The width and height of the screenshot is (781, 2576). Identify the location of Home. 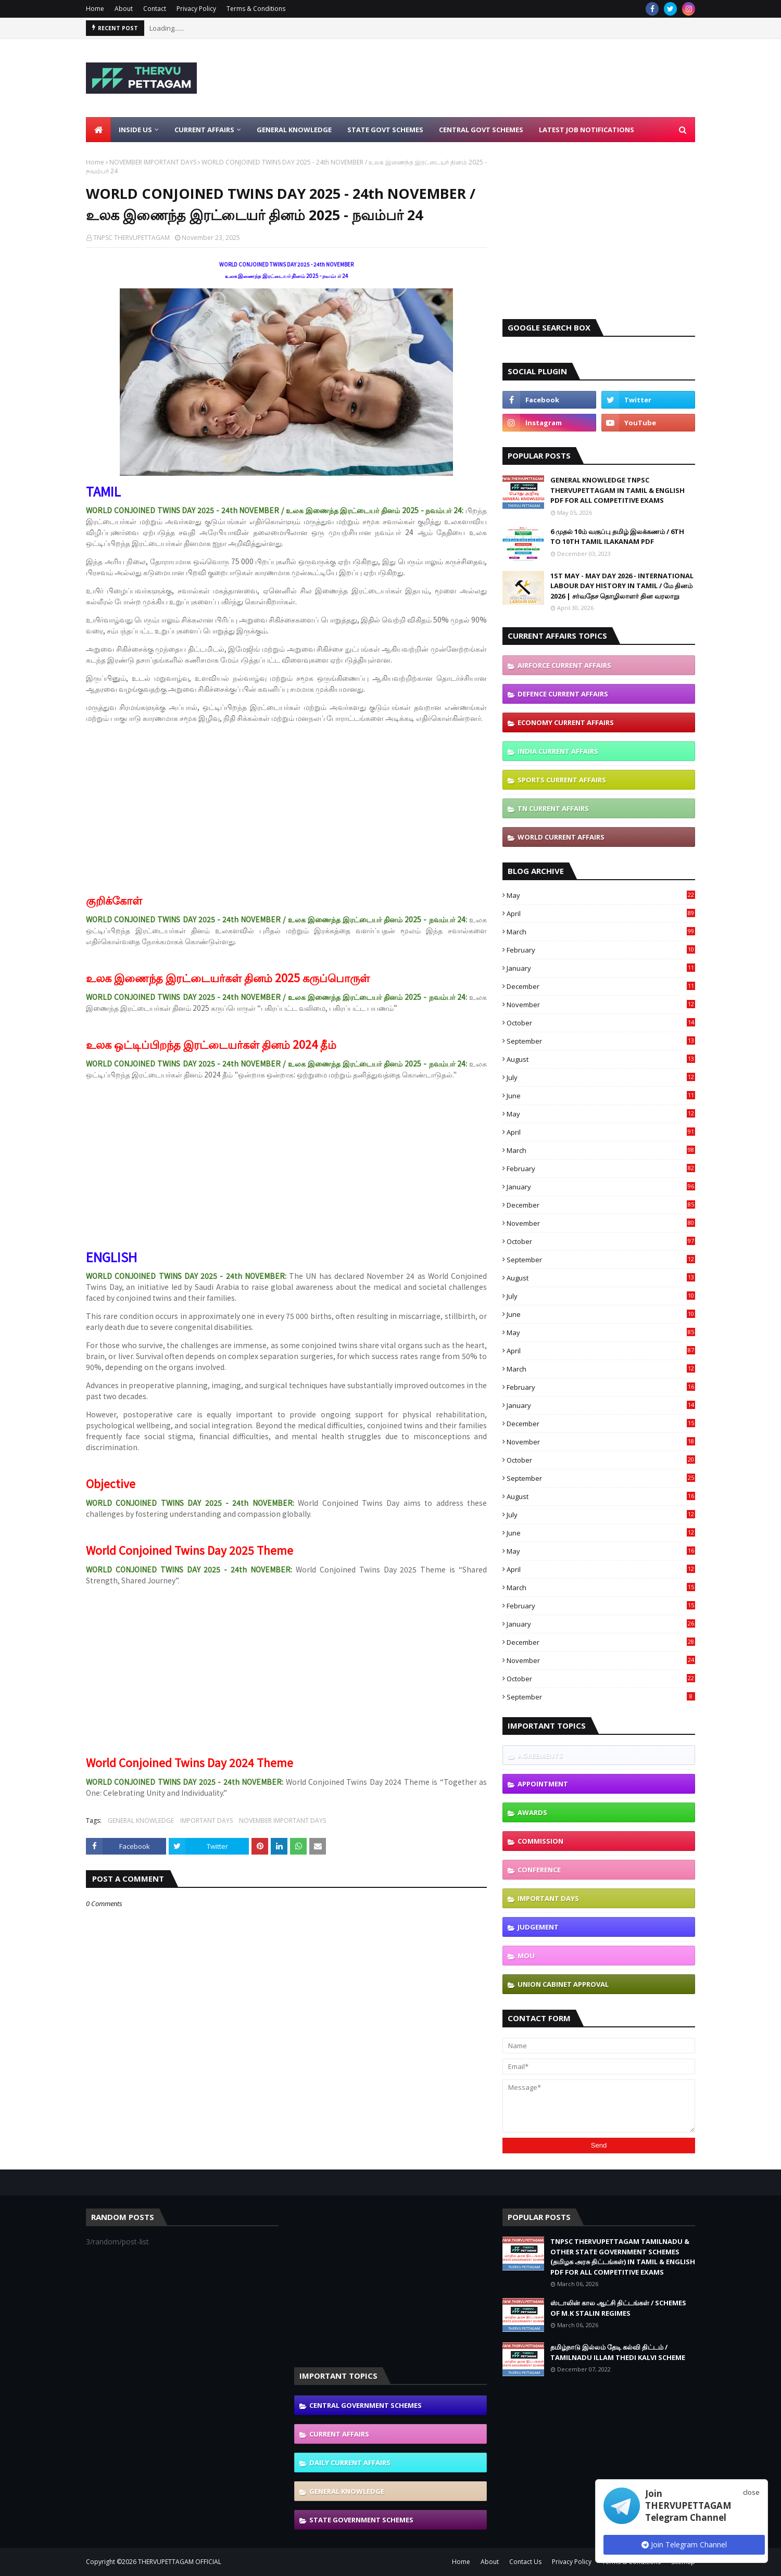
(95, 8).